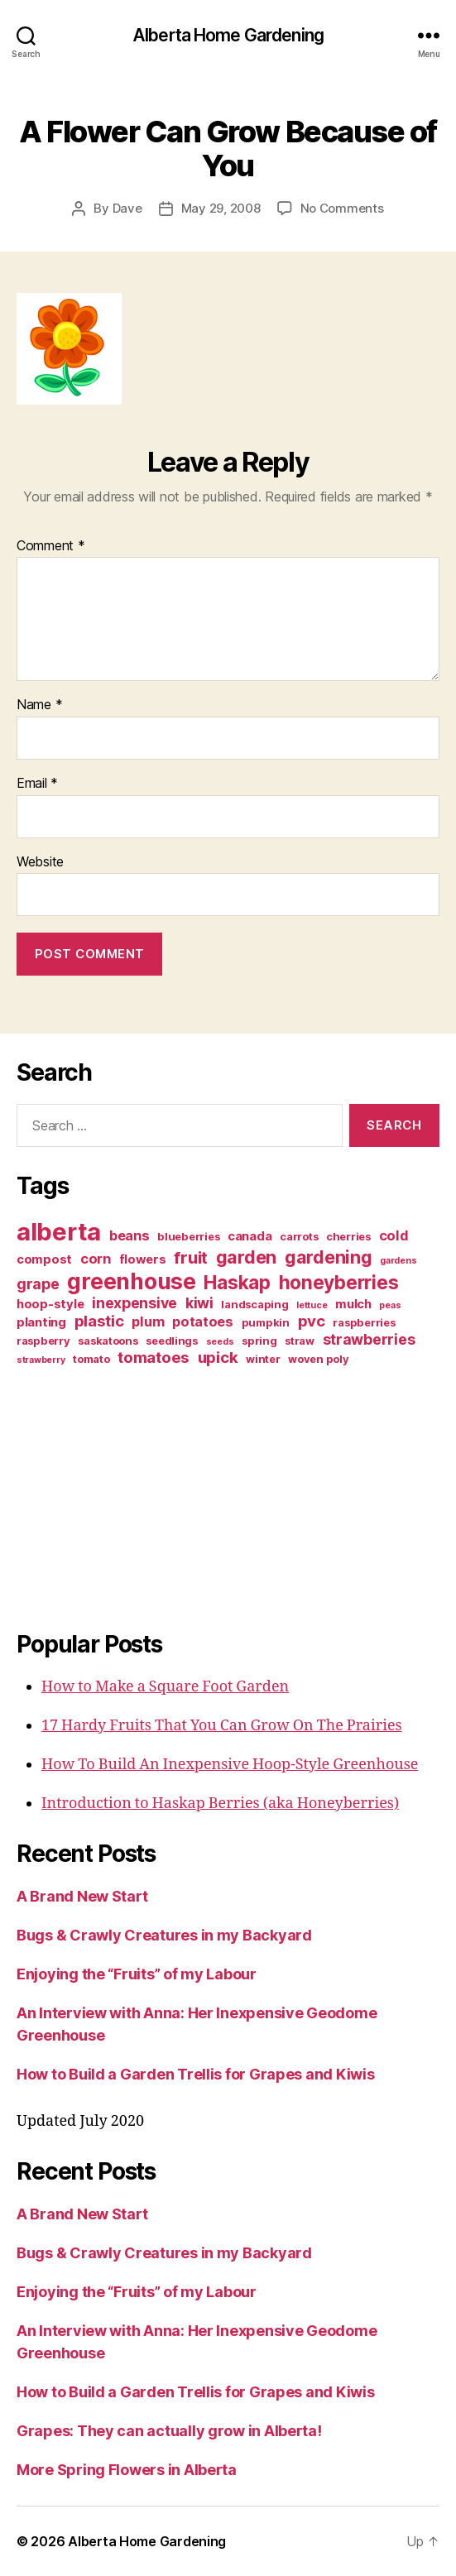 The height and width of the screenshot is (2576, 456). What do you see at coordinates (44, 1259) in the screenshot?
I see `compost [compost (4 items)]` at bounding box center [44, 1259].